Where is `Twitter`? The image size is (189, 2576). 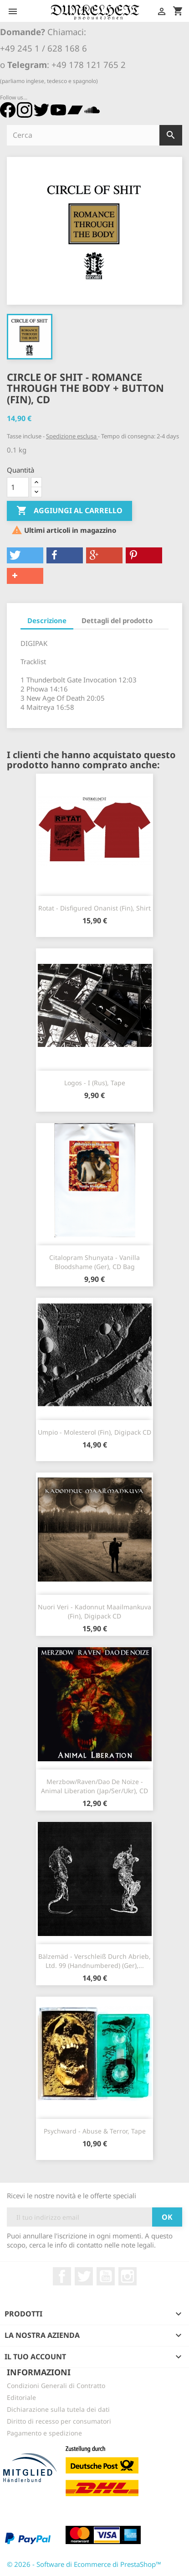 Twitter is located at coordinates (84, 2276).